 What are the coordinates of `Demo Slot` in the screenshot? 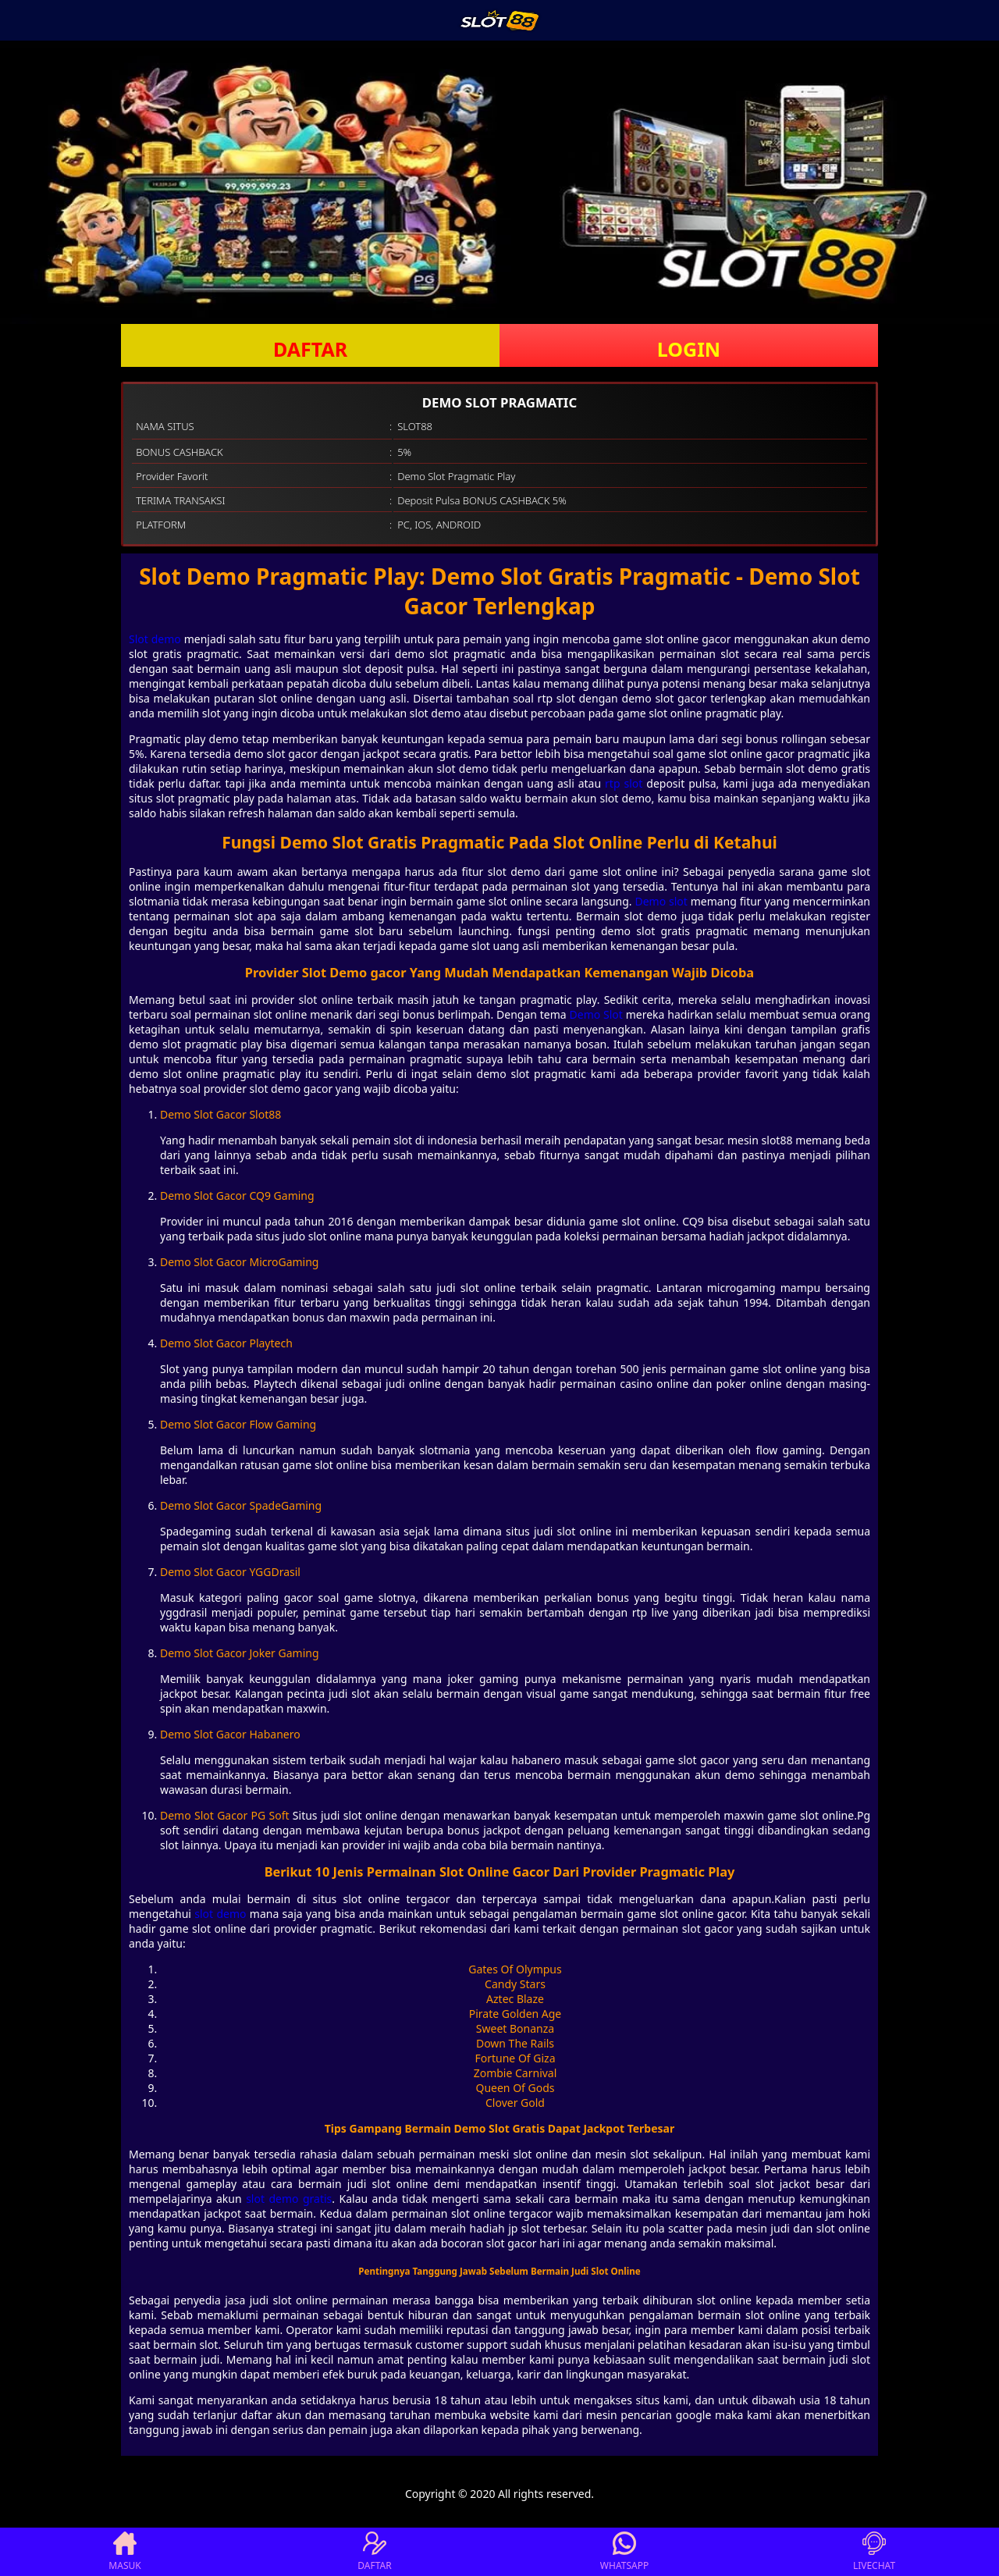 It's located at (596, 1014).